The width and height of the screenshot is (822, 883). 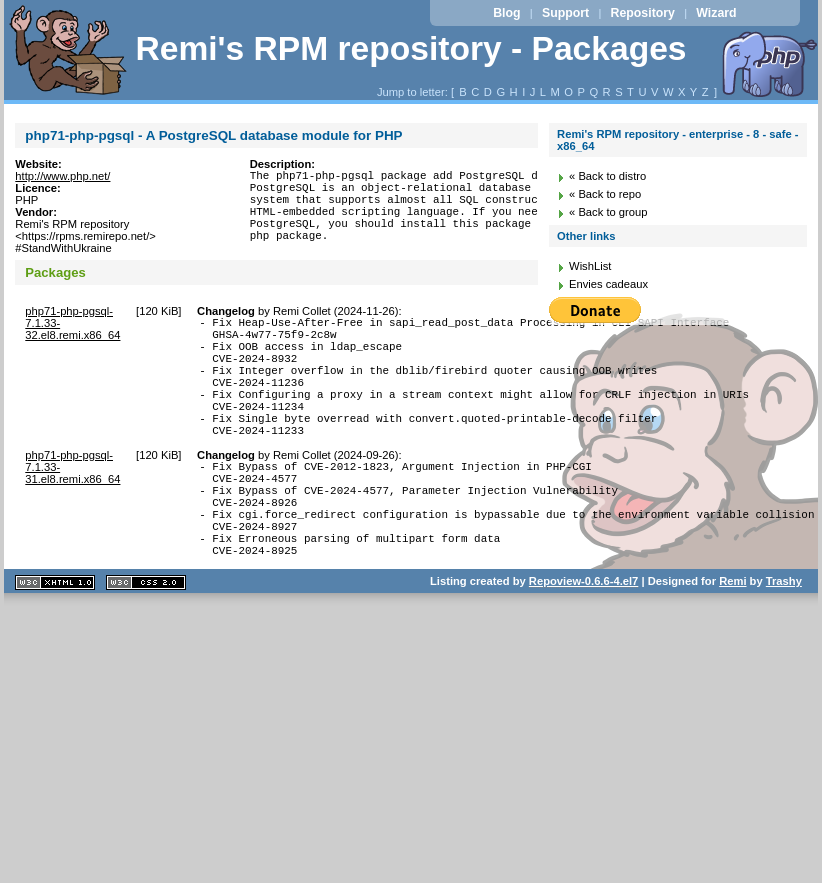 I want to click on XHTML 1.1 valide, so click(x=55, y=642).